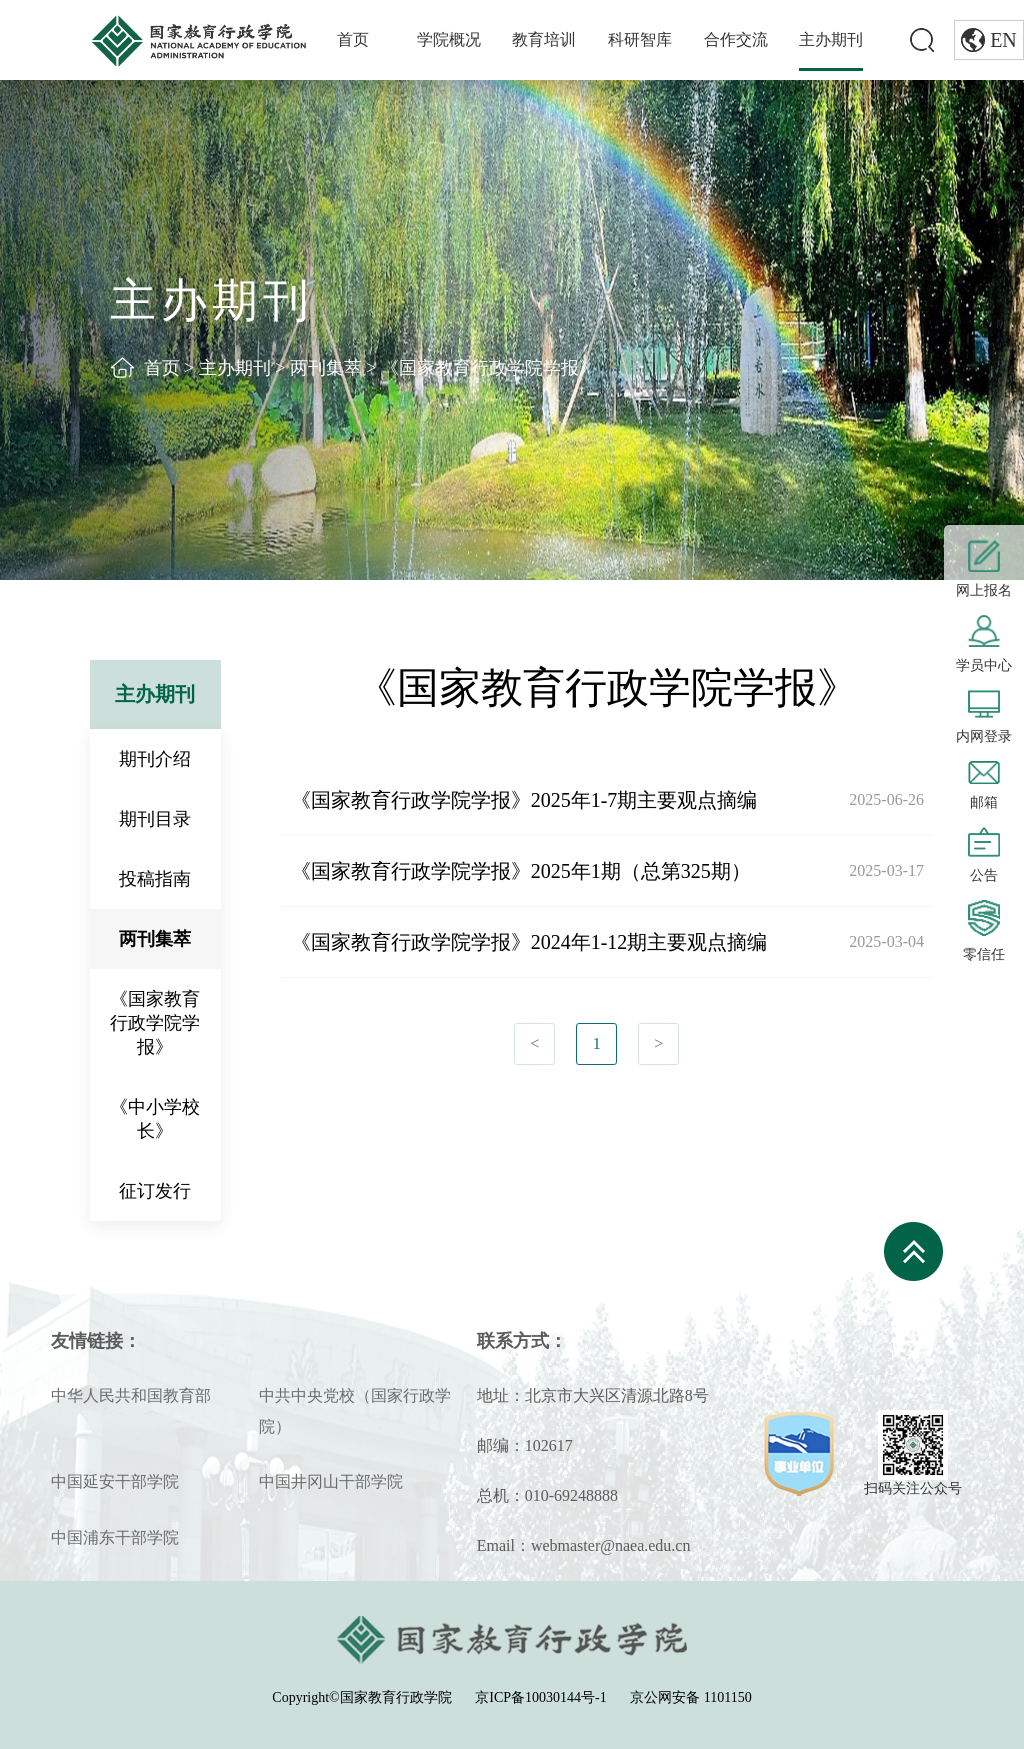 The height and width of the screenshot is (1749, 1024). I want to click on 首页, so click(353, 39).